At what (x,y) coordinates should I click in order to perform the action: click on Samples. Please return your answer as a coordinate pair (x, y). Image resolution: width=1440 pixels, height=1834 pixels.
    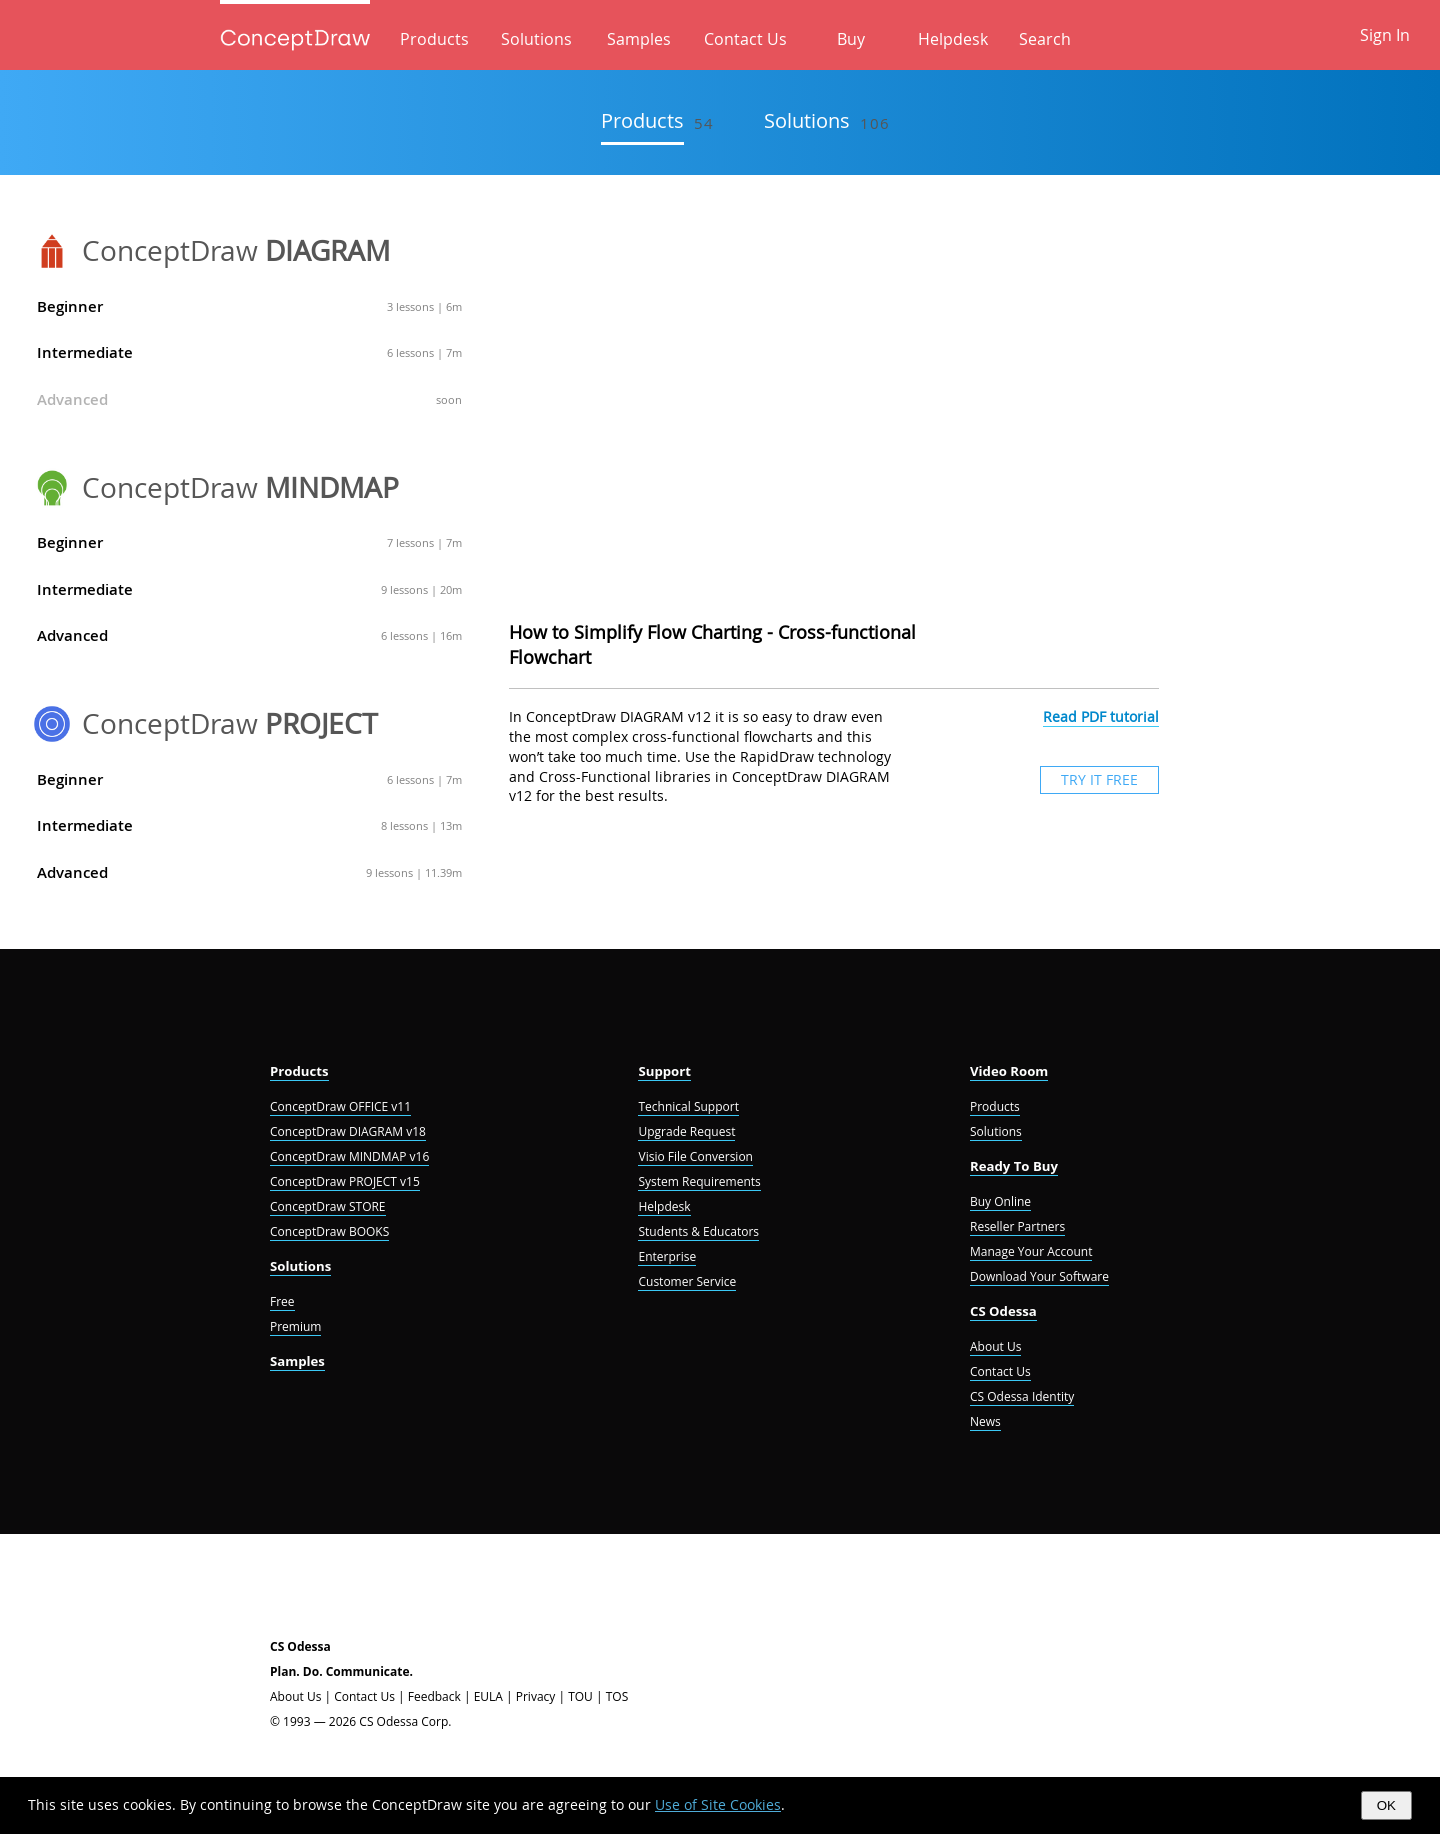
    Looking at the image, I should click on (639, 39).